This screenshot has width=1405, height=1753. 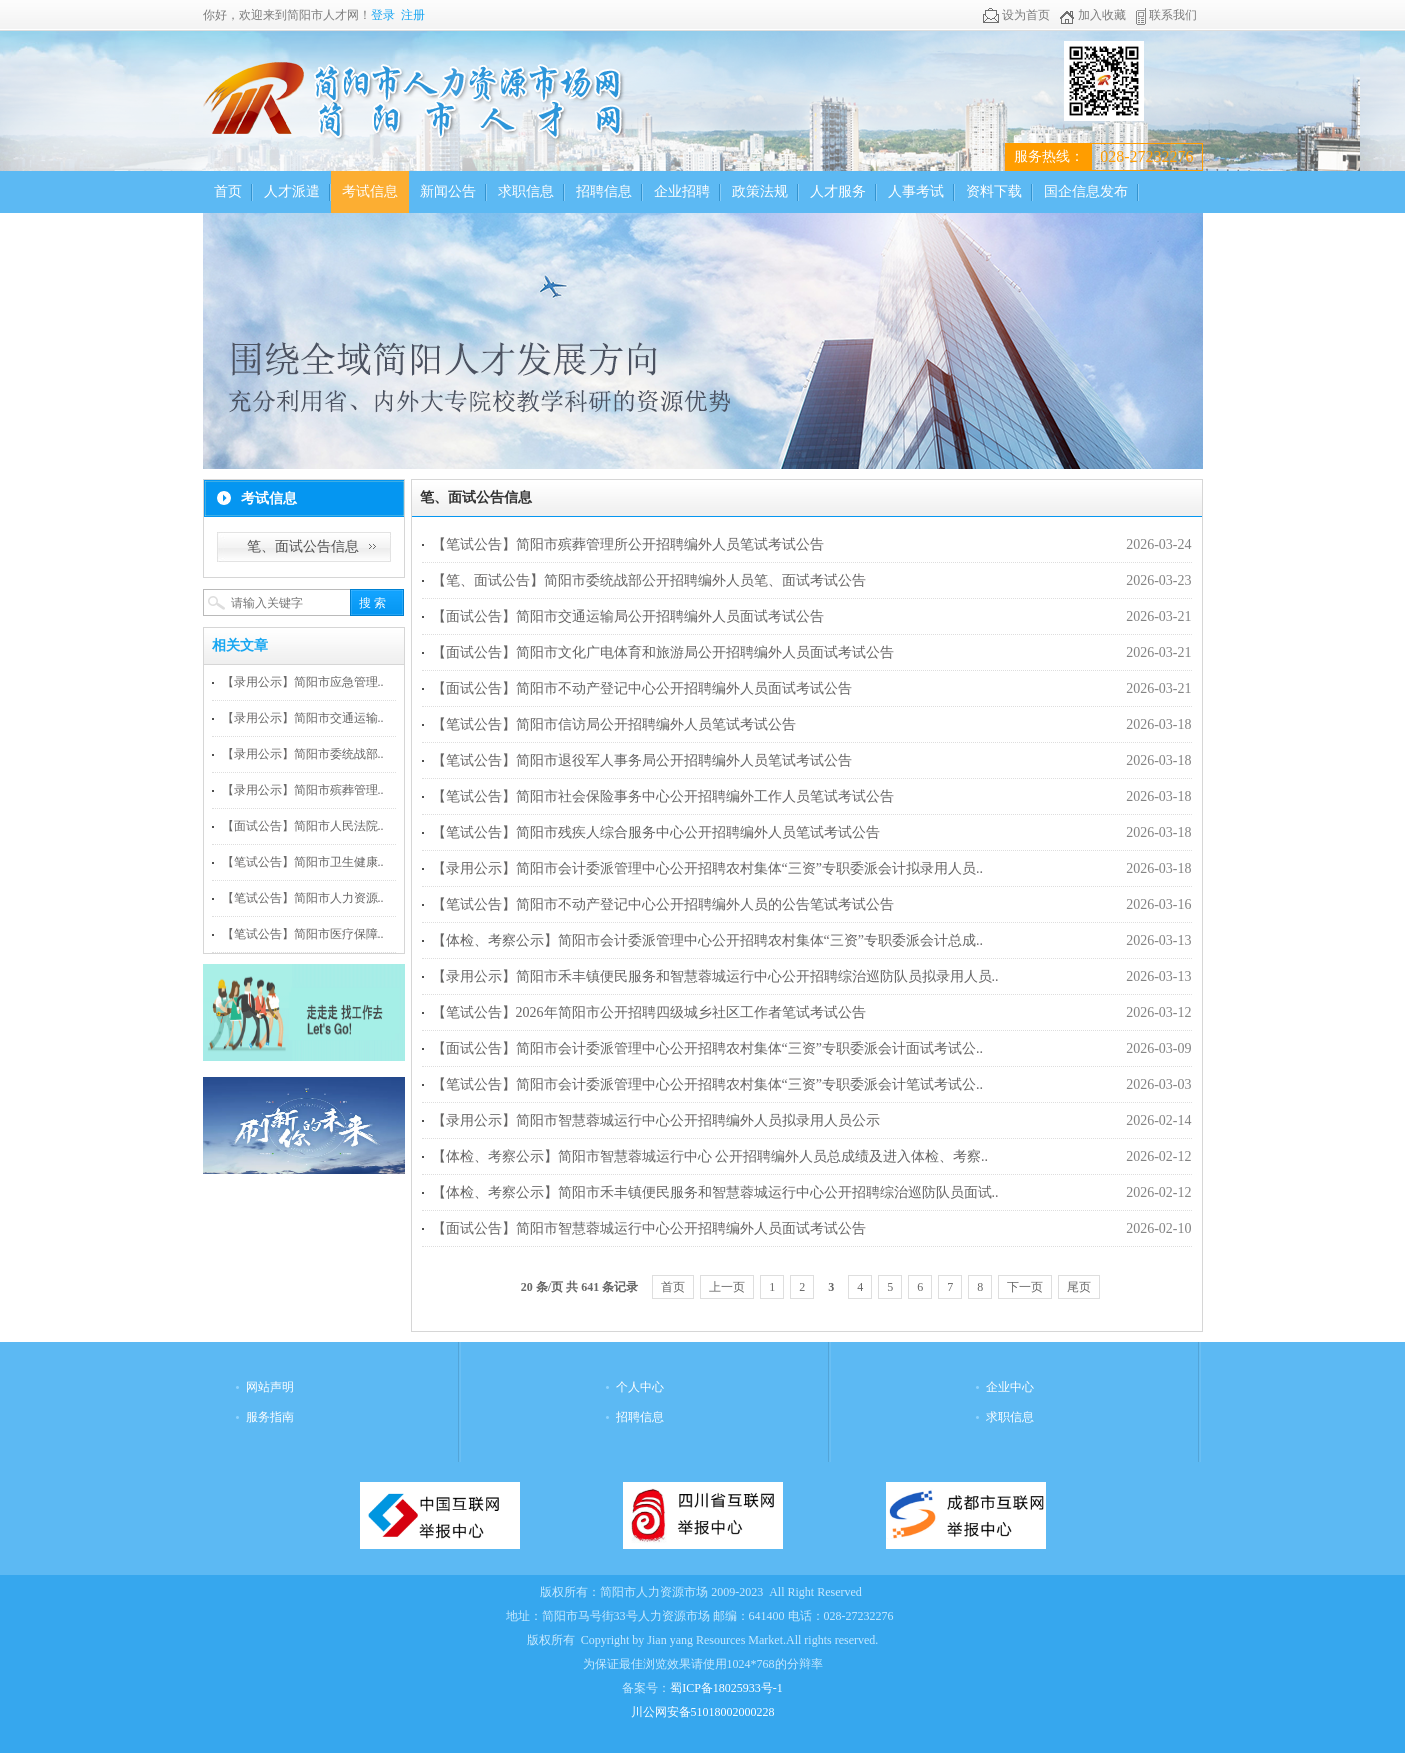 I want to click on 笔、面试公告信息, so click(x=303, y=546).